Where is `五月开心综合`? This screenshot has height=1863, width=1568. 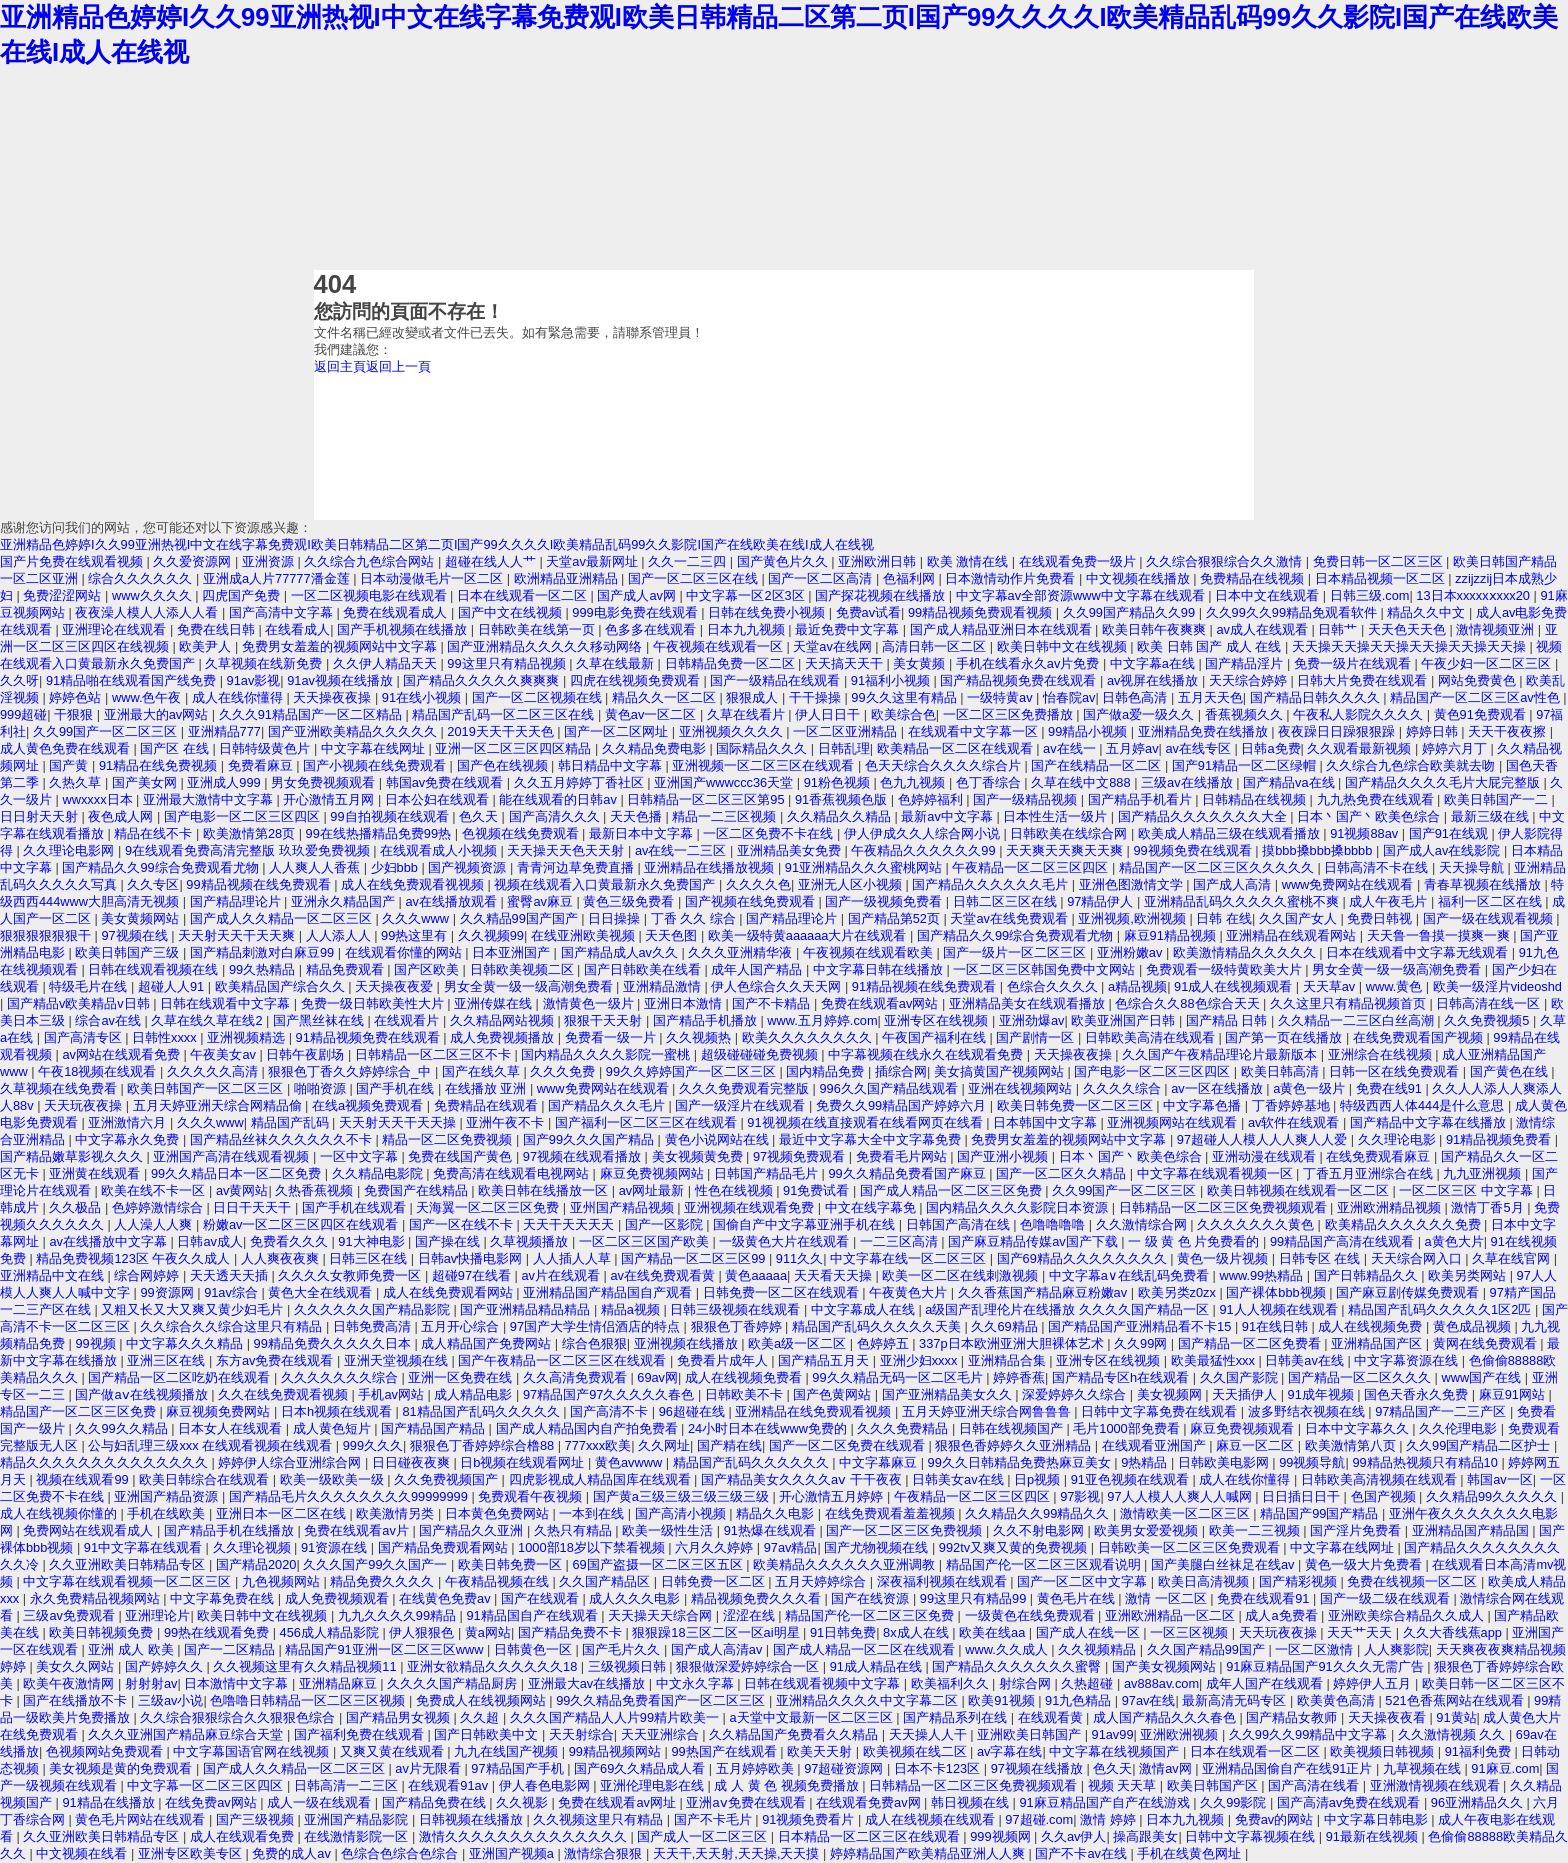 五月开心综合 is located at coordinates (462, 1326).